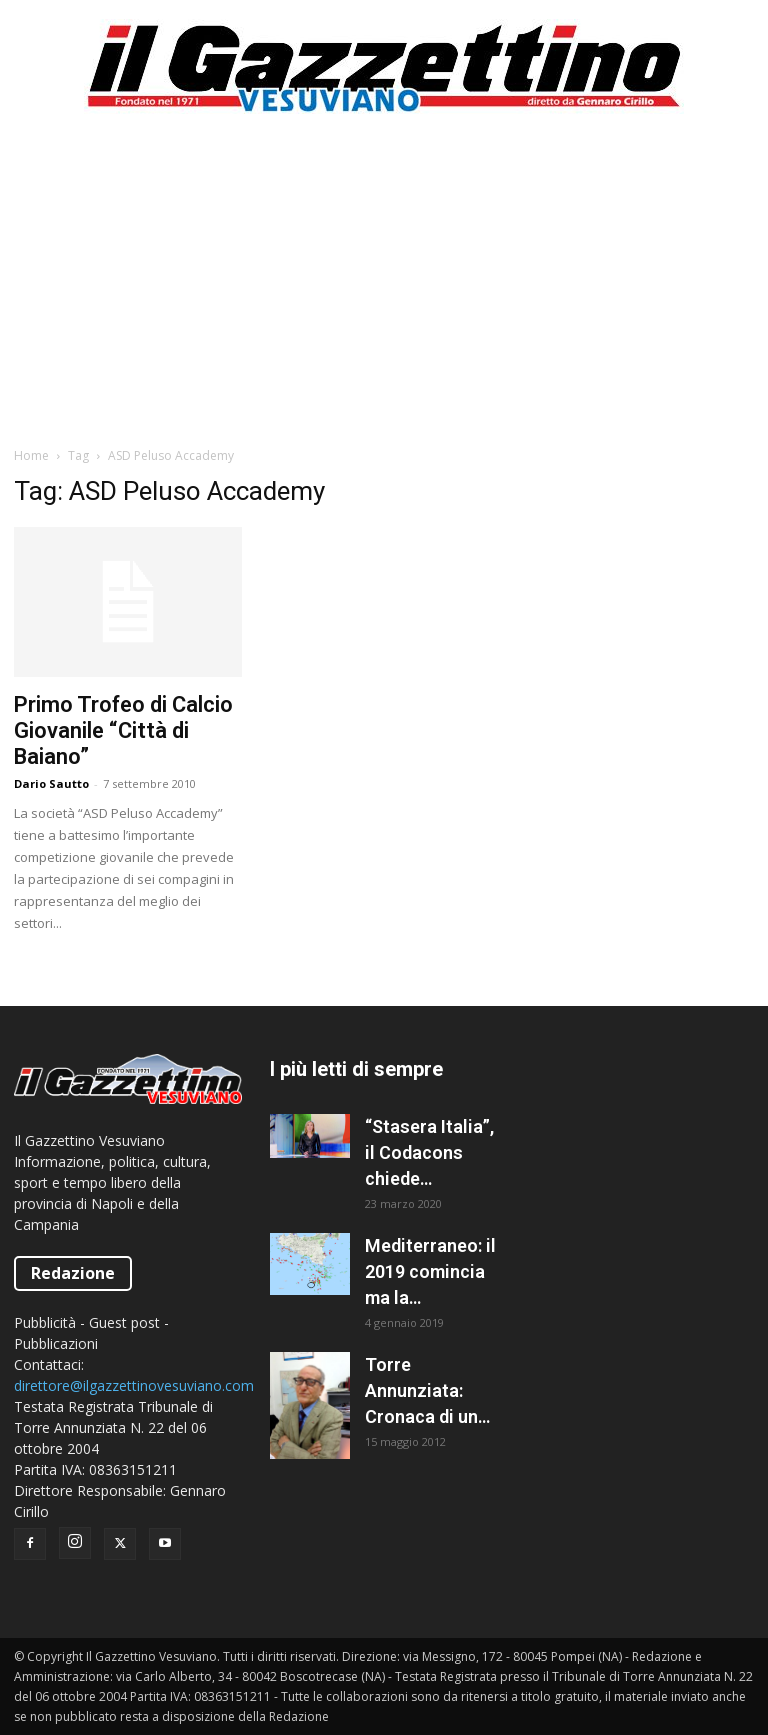 This screenshot has height=1735, width=768. What do you see at coordinates (51, 783) in the screenshot?
I see `Dario Sautto` at bounding box center [51, 783].